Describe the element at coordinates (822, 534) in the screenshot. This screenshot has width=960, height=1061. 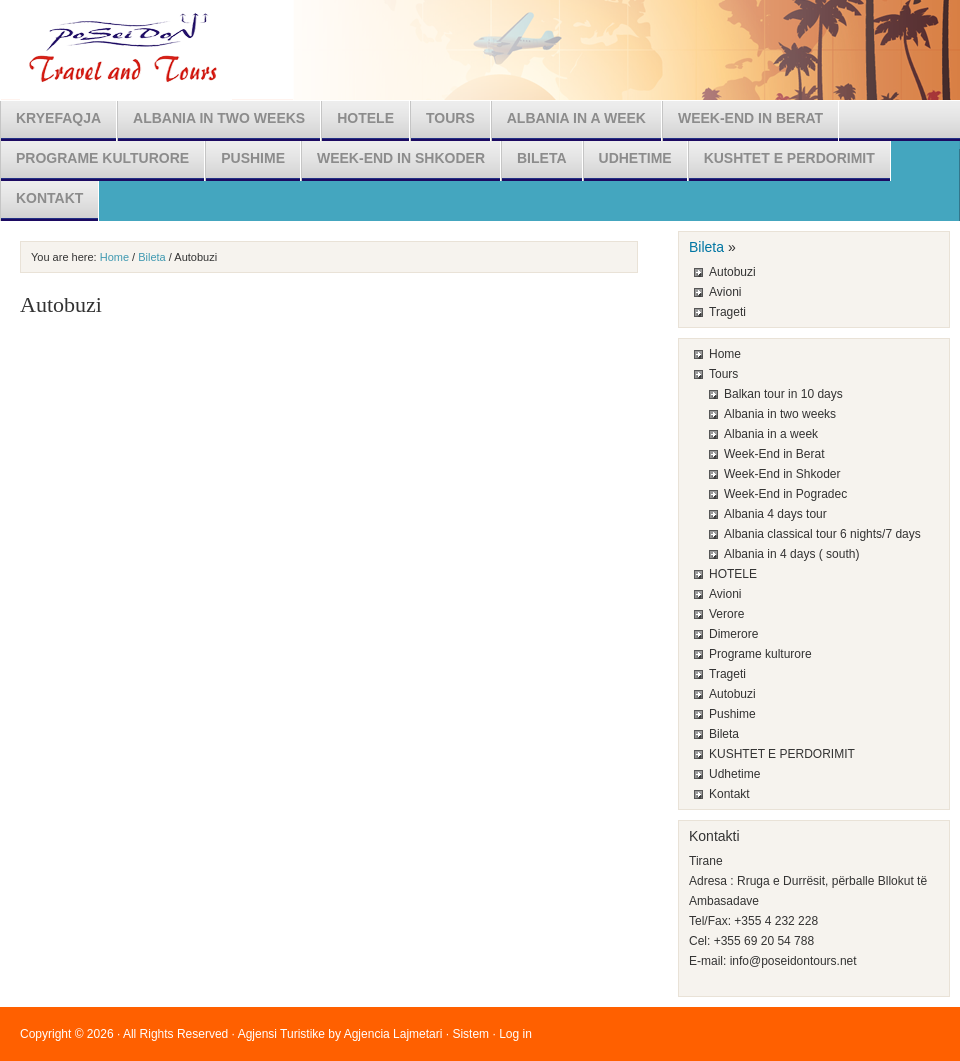
I see `Albania classical tour 6 nights/7 days` at that location.